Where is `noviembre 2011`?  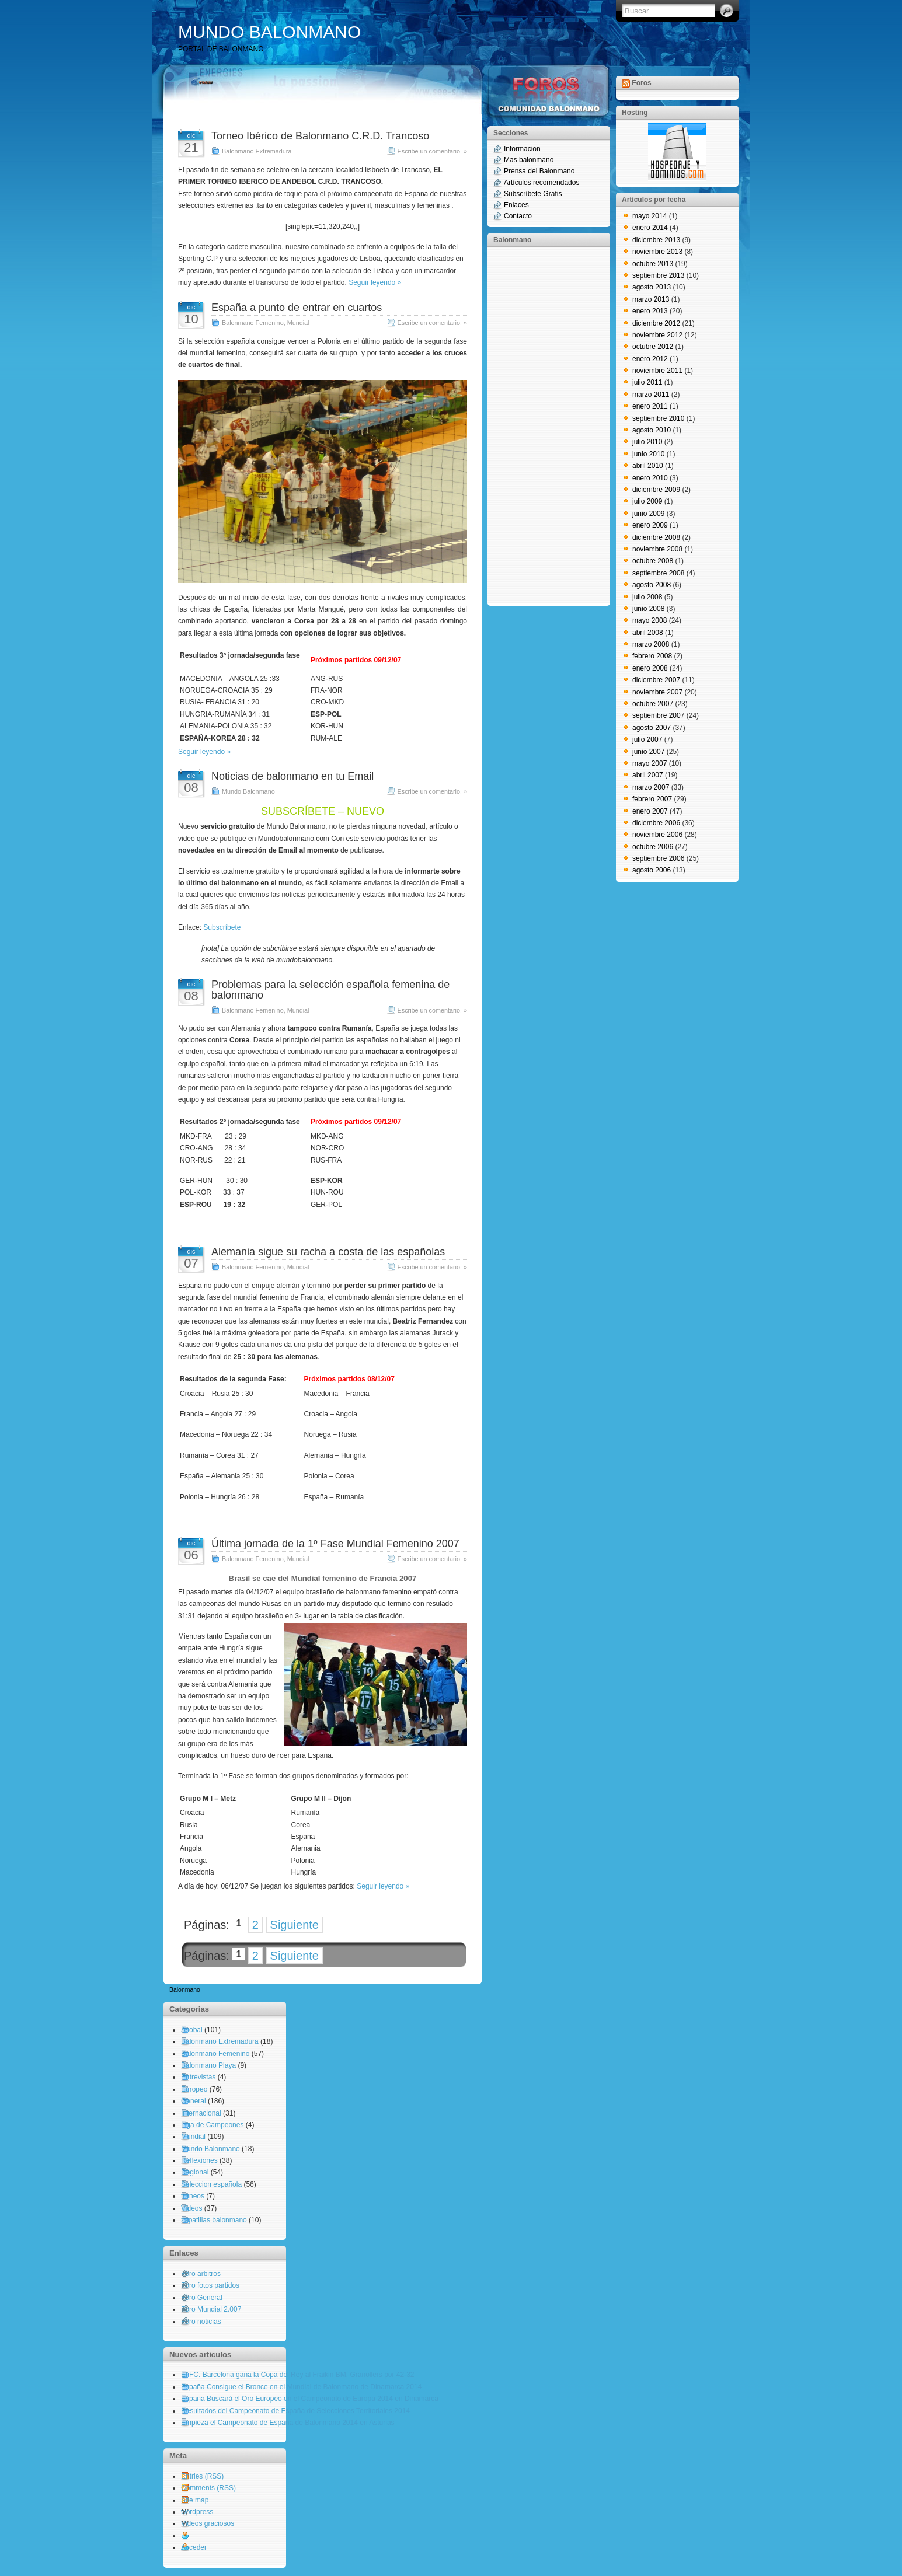
noviembre 2011 is located at coordinates (657, 370).